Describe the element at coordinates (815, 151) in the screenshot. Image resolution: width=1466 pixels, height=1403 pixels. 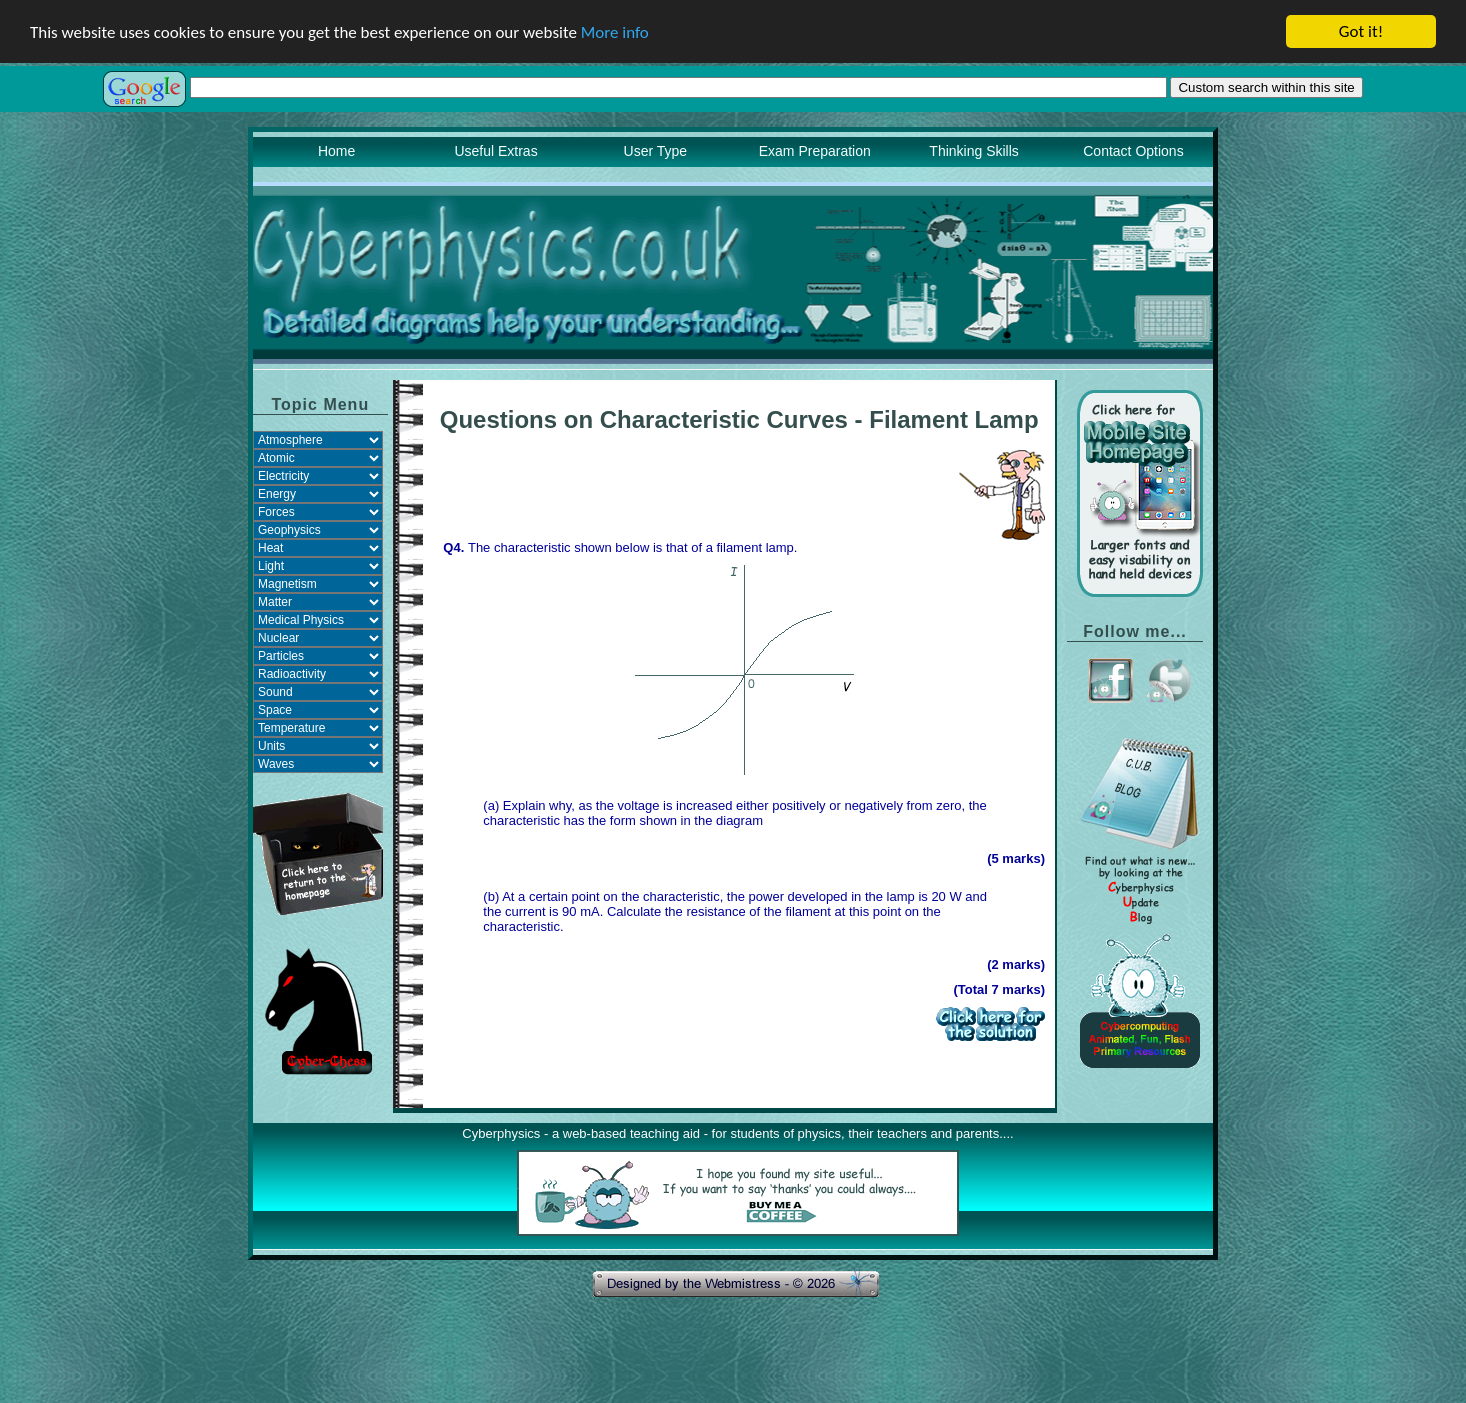
I see `Exam Preparation` at that location.